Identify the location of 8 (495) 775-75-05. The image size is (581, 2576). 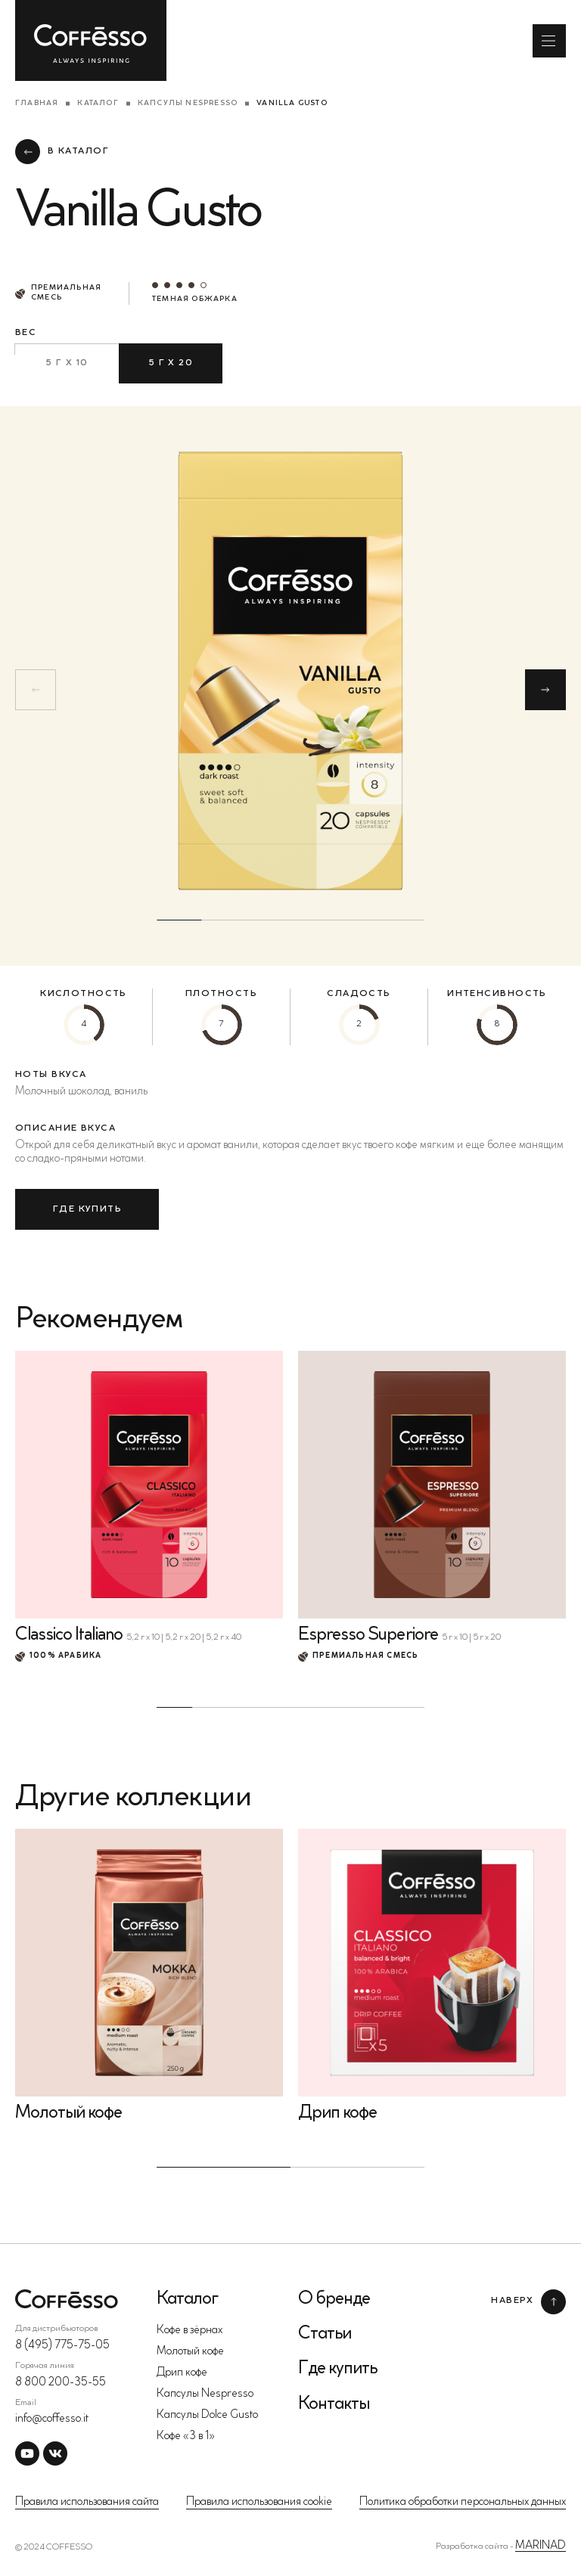
(62, 2345).